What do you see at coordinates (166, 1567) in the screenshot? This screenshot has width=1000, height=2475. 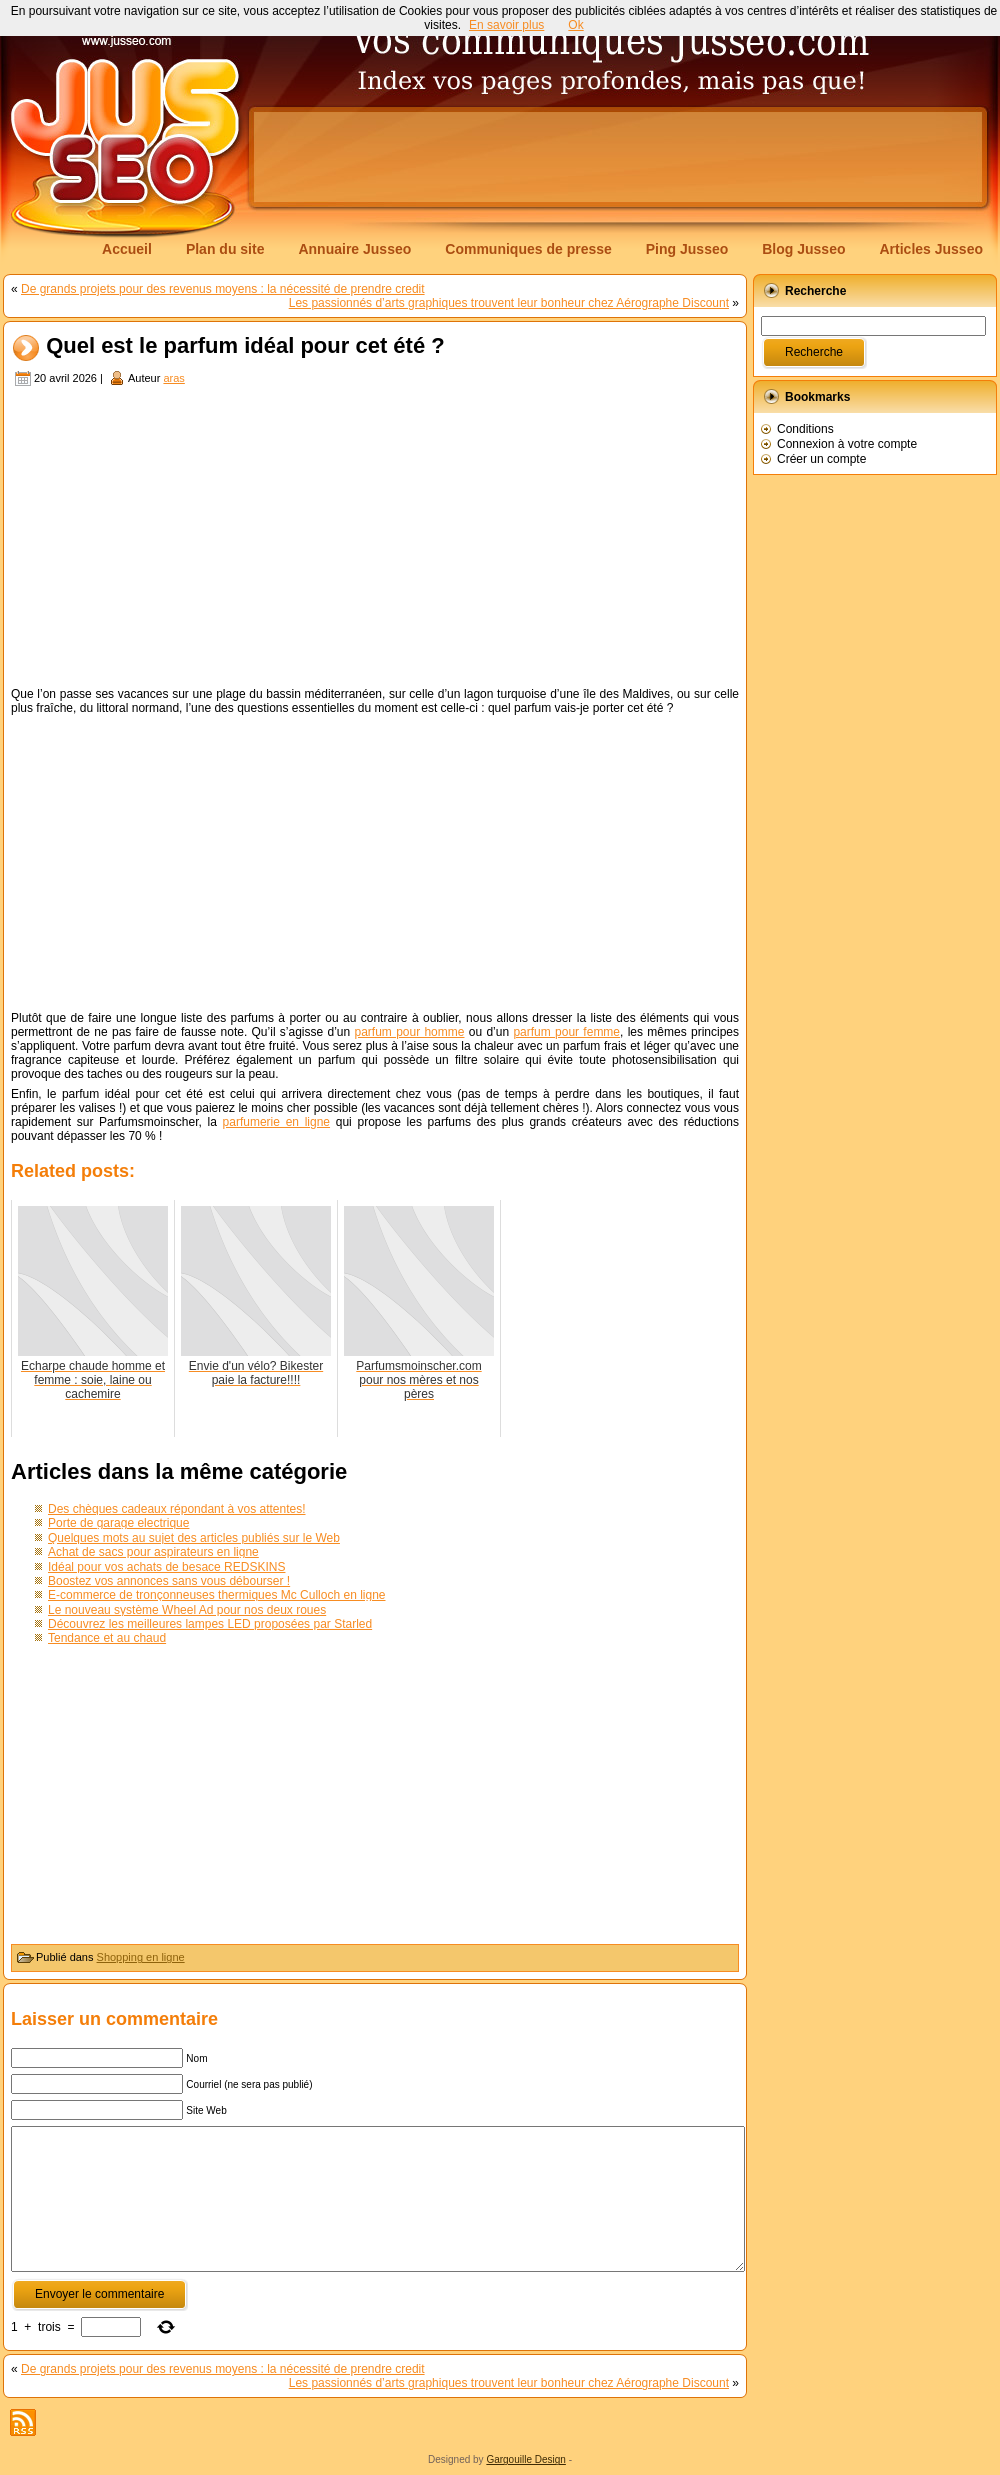 I see `Idéal pour vos achats de besace REDSKINS` at bounding box center [166, 1567].